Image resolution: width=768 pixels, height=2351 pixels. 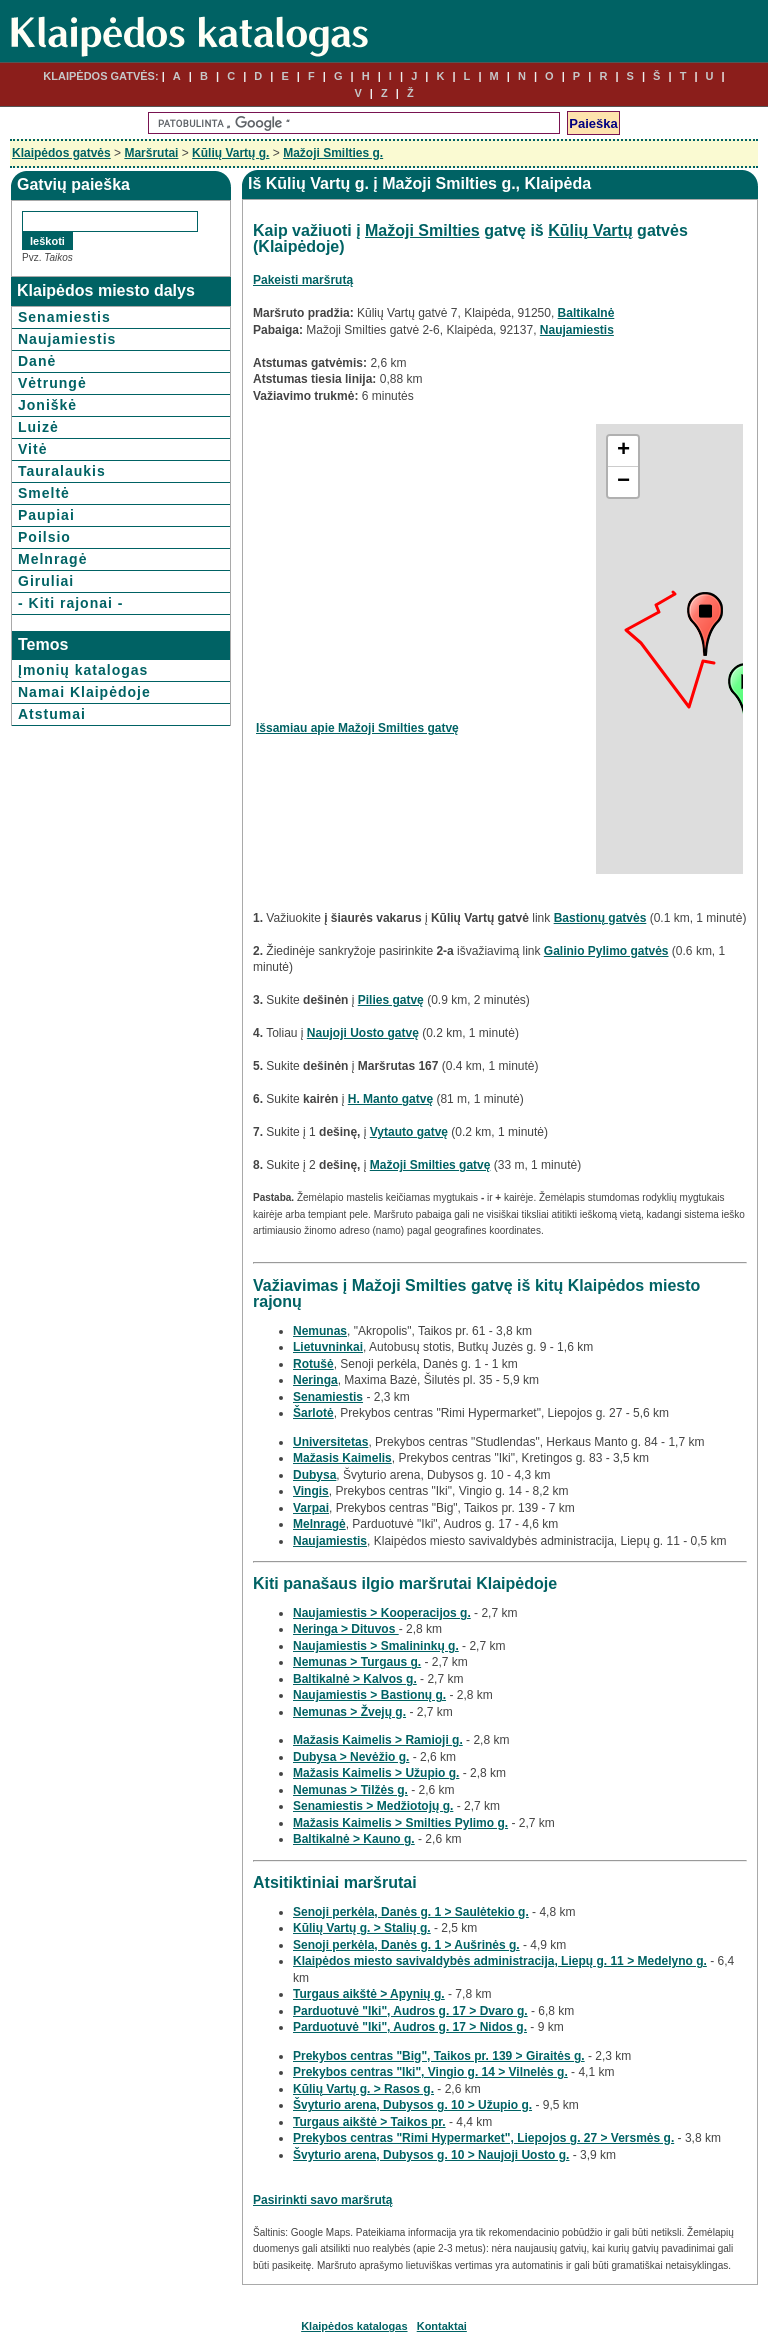 What do you see at coordinates (590, 230) in the screenshot?
I see `Kūlių Vartų` at bounding box center [590, 230].